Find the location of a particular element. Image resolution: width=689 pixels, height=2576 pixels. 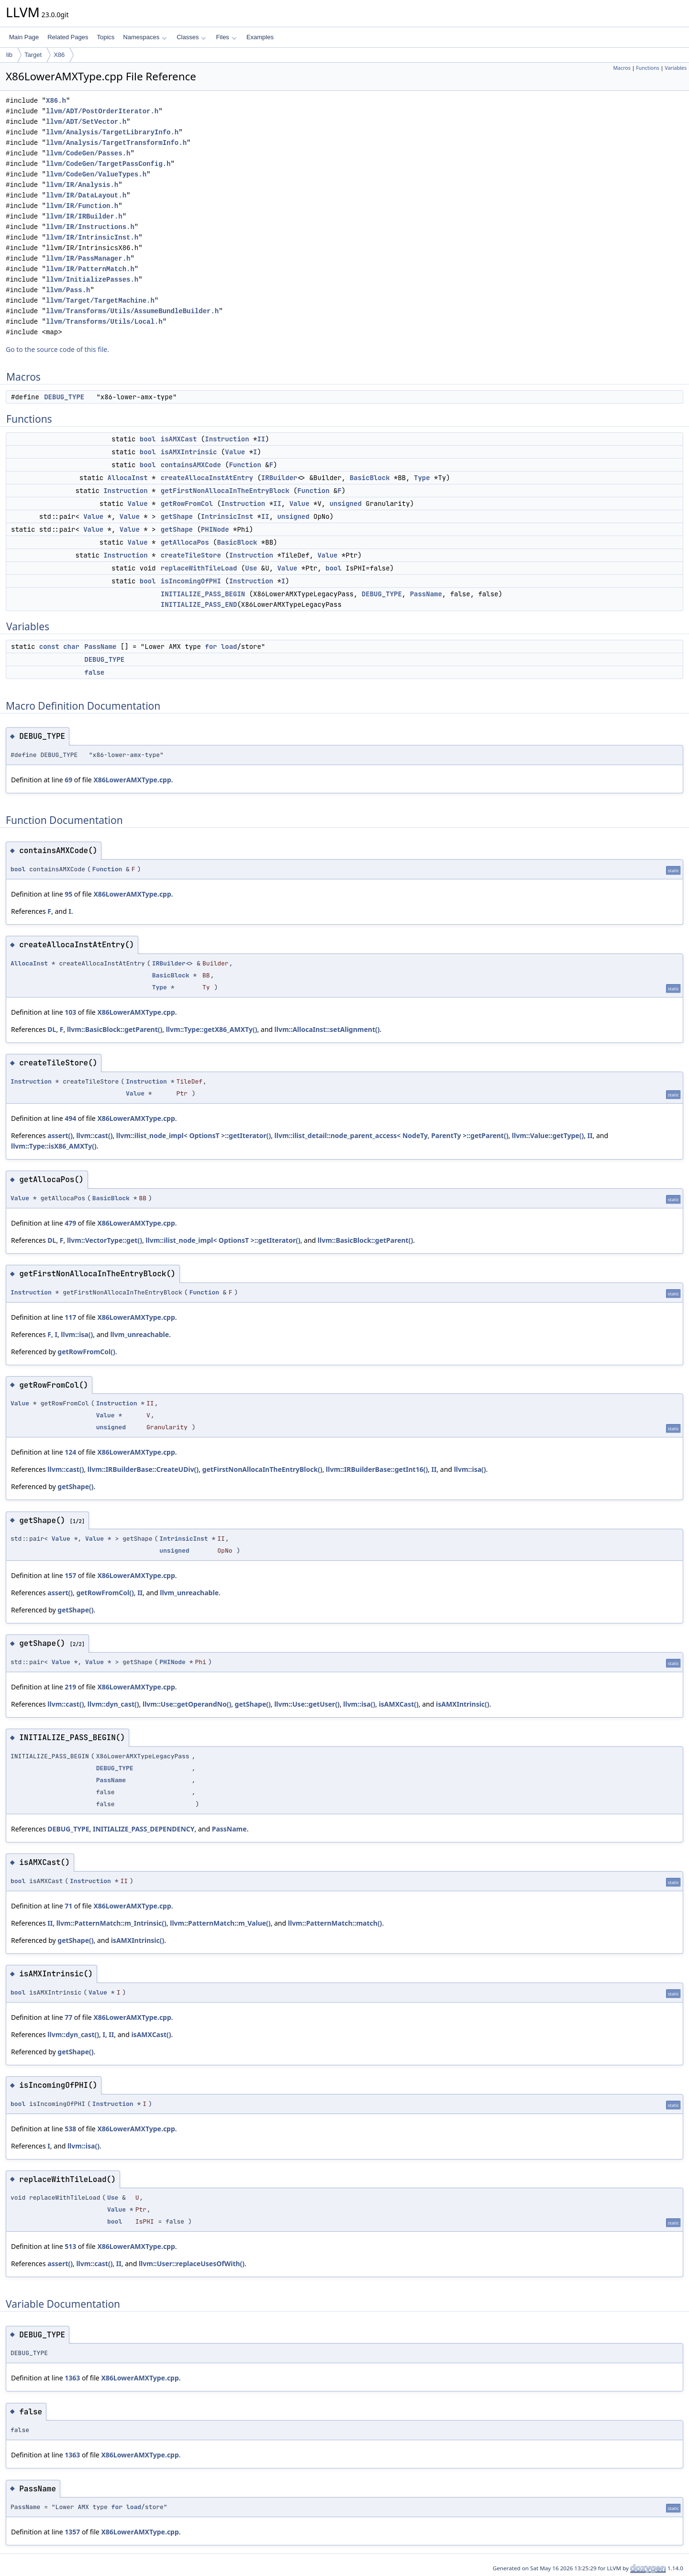

llvm::AllocaInst::setAlignment() is located at coordinates (327, 1029).